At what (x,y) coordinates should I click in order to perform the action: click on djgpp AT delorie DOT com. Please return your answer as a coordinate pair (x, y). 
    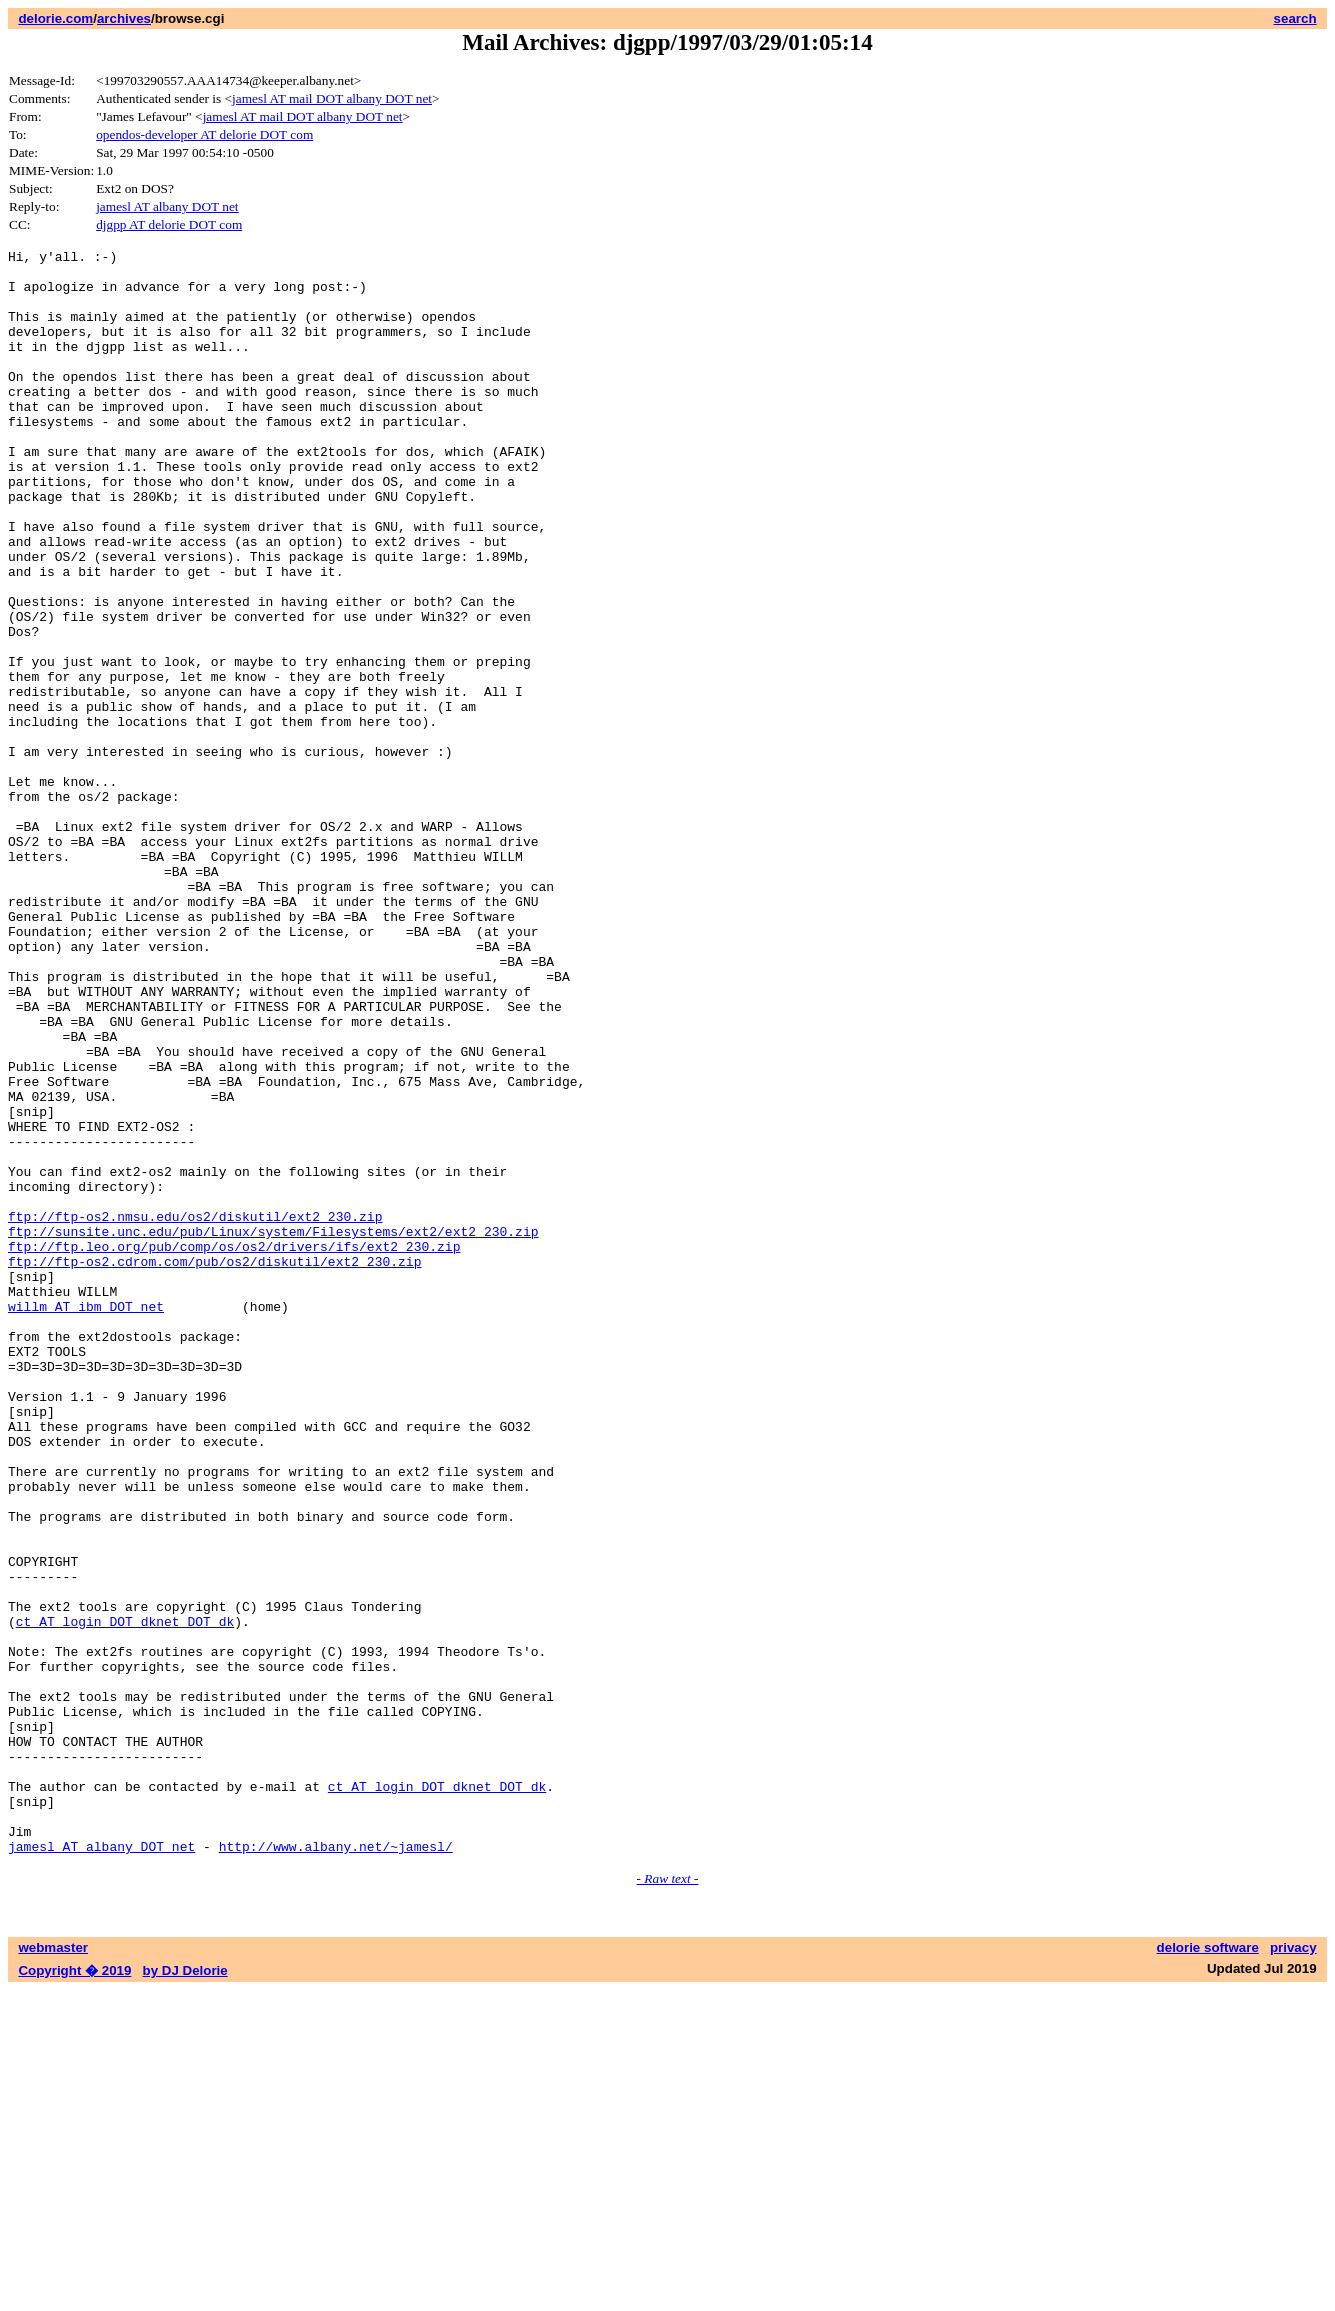
    Looking at the image, I should click on (169, 224).